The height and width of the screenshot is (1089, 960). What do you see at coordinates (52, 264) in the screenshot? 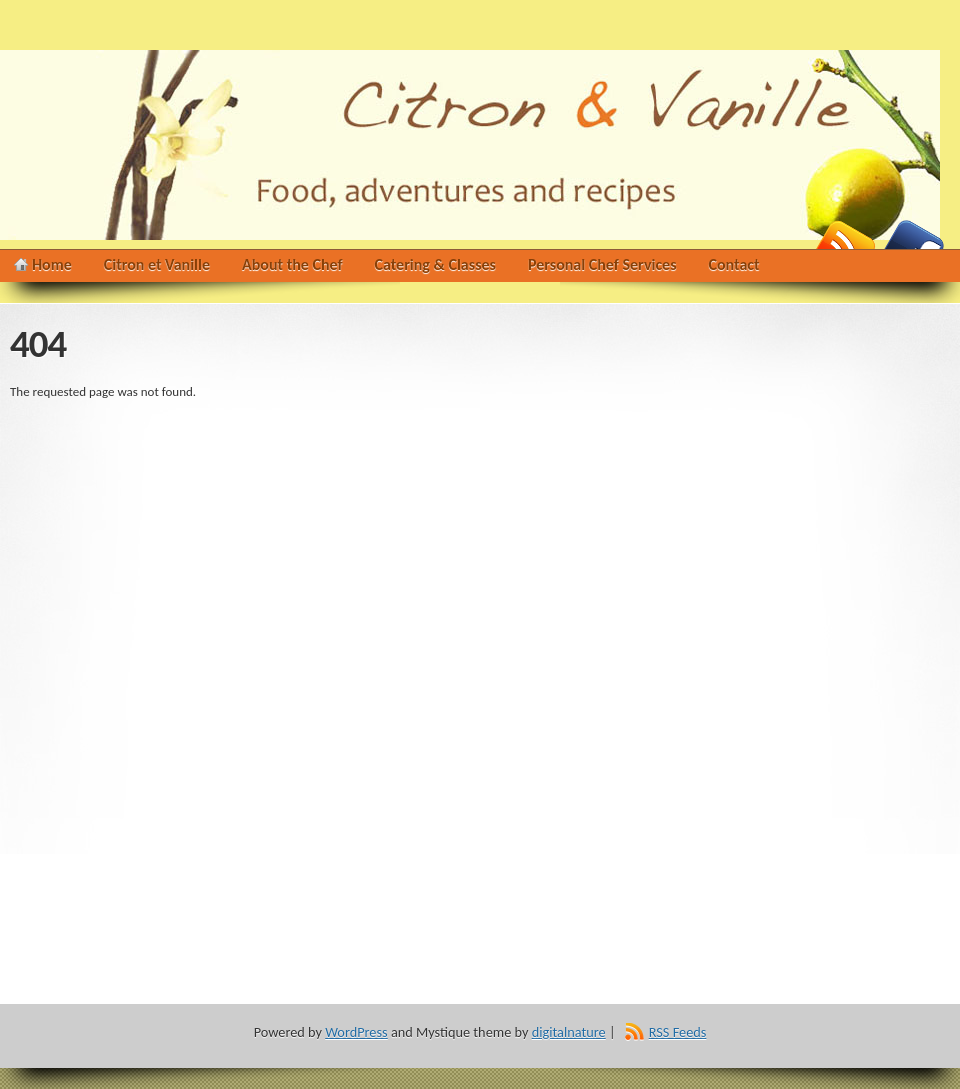
I see `Home` at bounding box center [52, 264].